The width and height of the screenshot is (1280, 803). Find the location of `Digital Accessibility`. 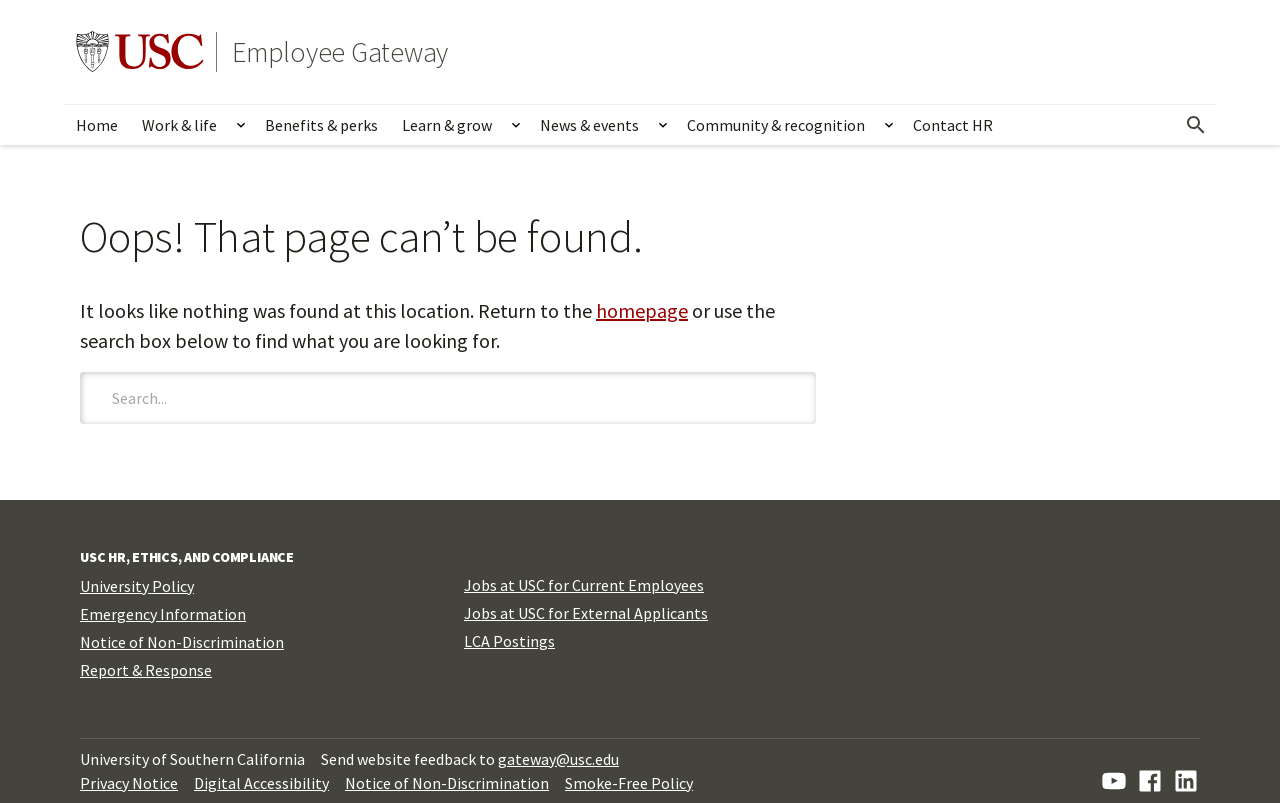

Digital Accessibility is located at coordinates (261, 783).